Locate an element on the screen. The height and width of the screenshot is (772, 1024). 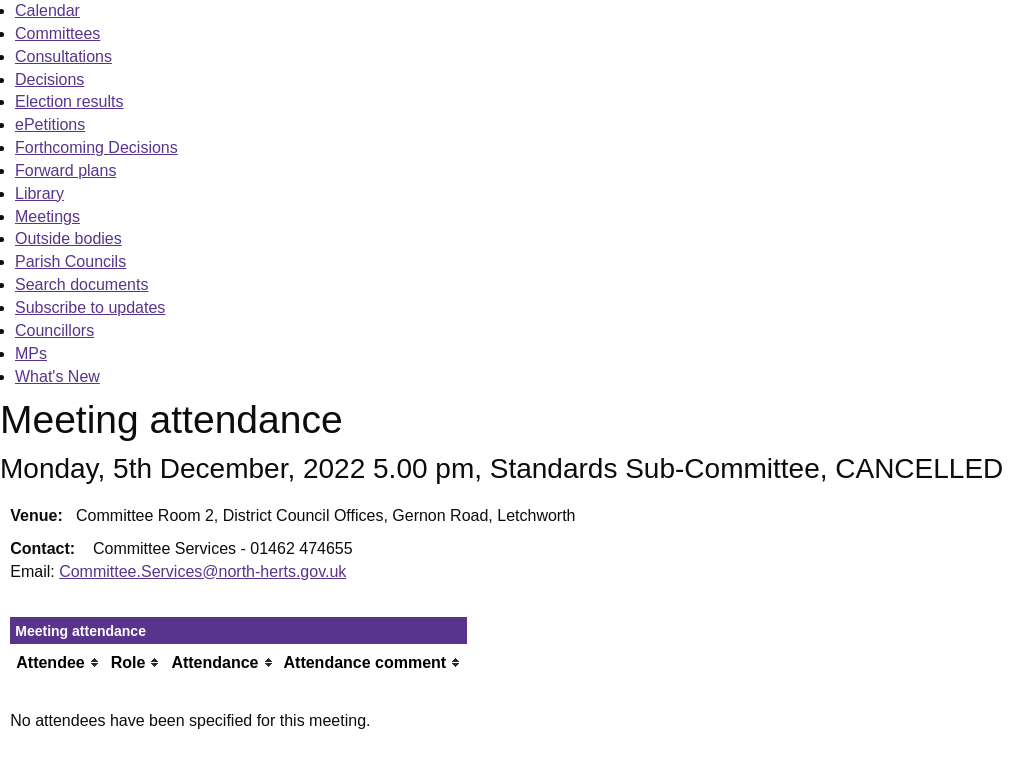
Parish Councils is located at coordinates (70, 261).